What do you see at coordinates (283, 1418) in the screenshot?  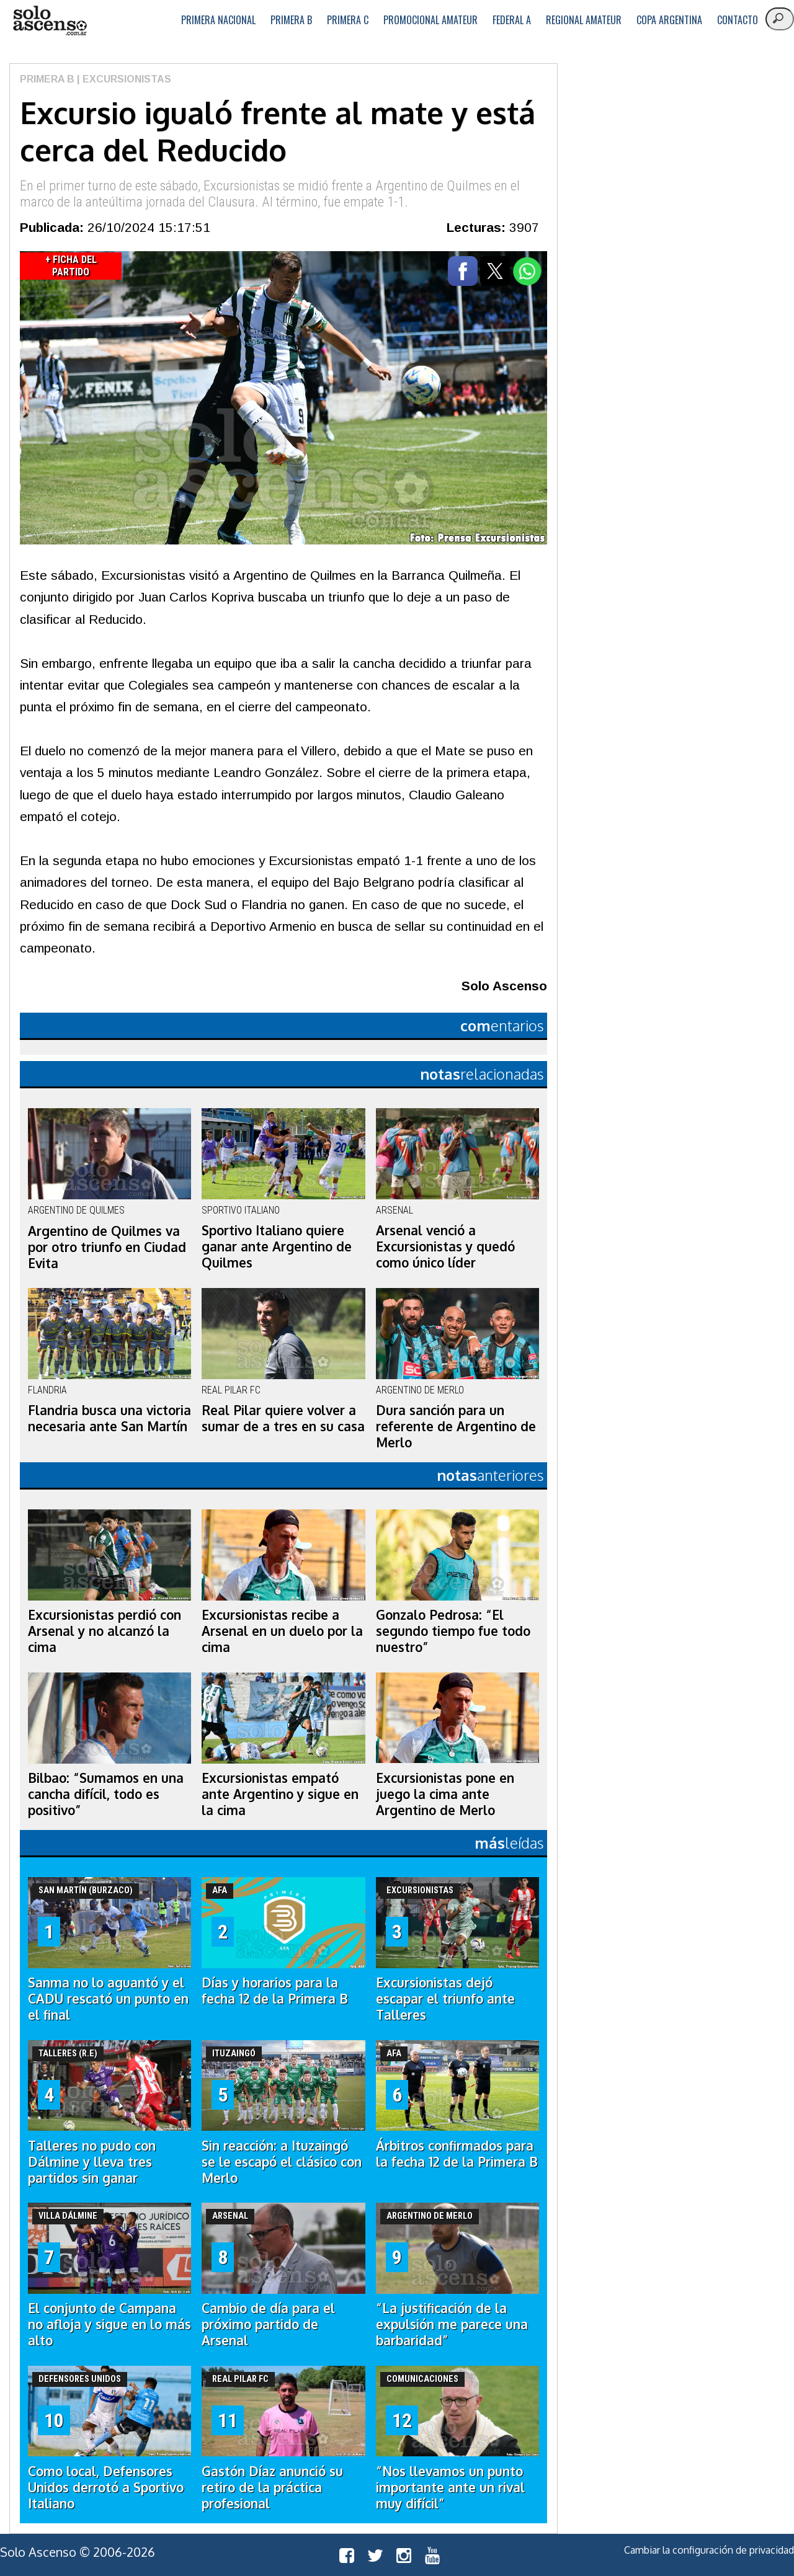 I see `Real Pilar quiere volver a sumar de a tres en su casa` at bounding box center [283, 1418].